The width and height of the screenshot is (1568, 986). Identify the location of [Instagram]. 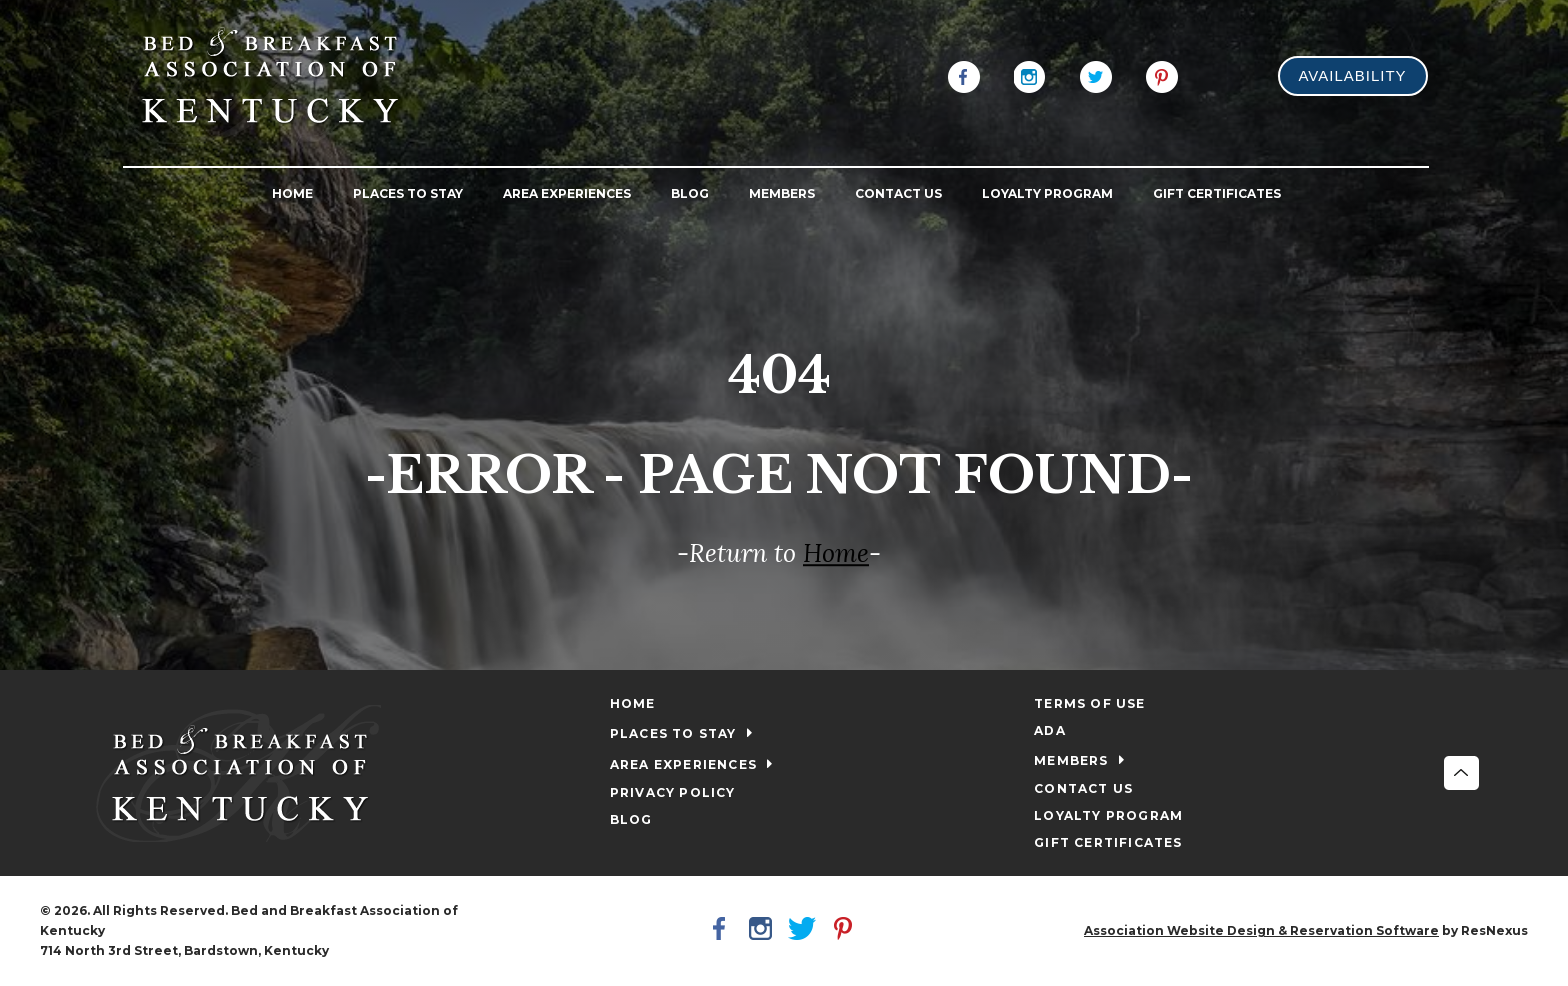
(1030, 75).